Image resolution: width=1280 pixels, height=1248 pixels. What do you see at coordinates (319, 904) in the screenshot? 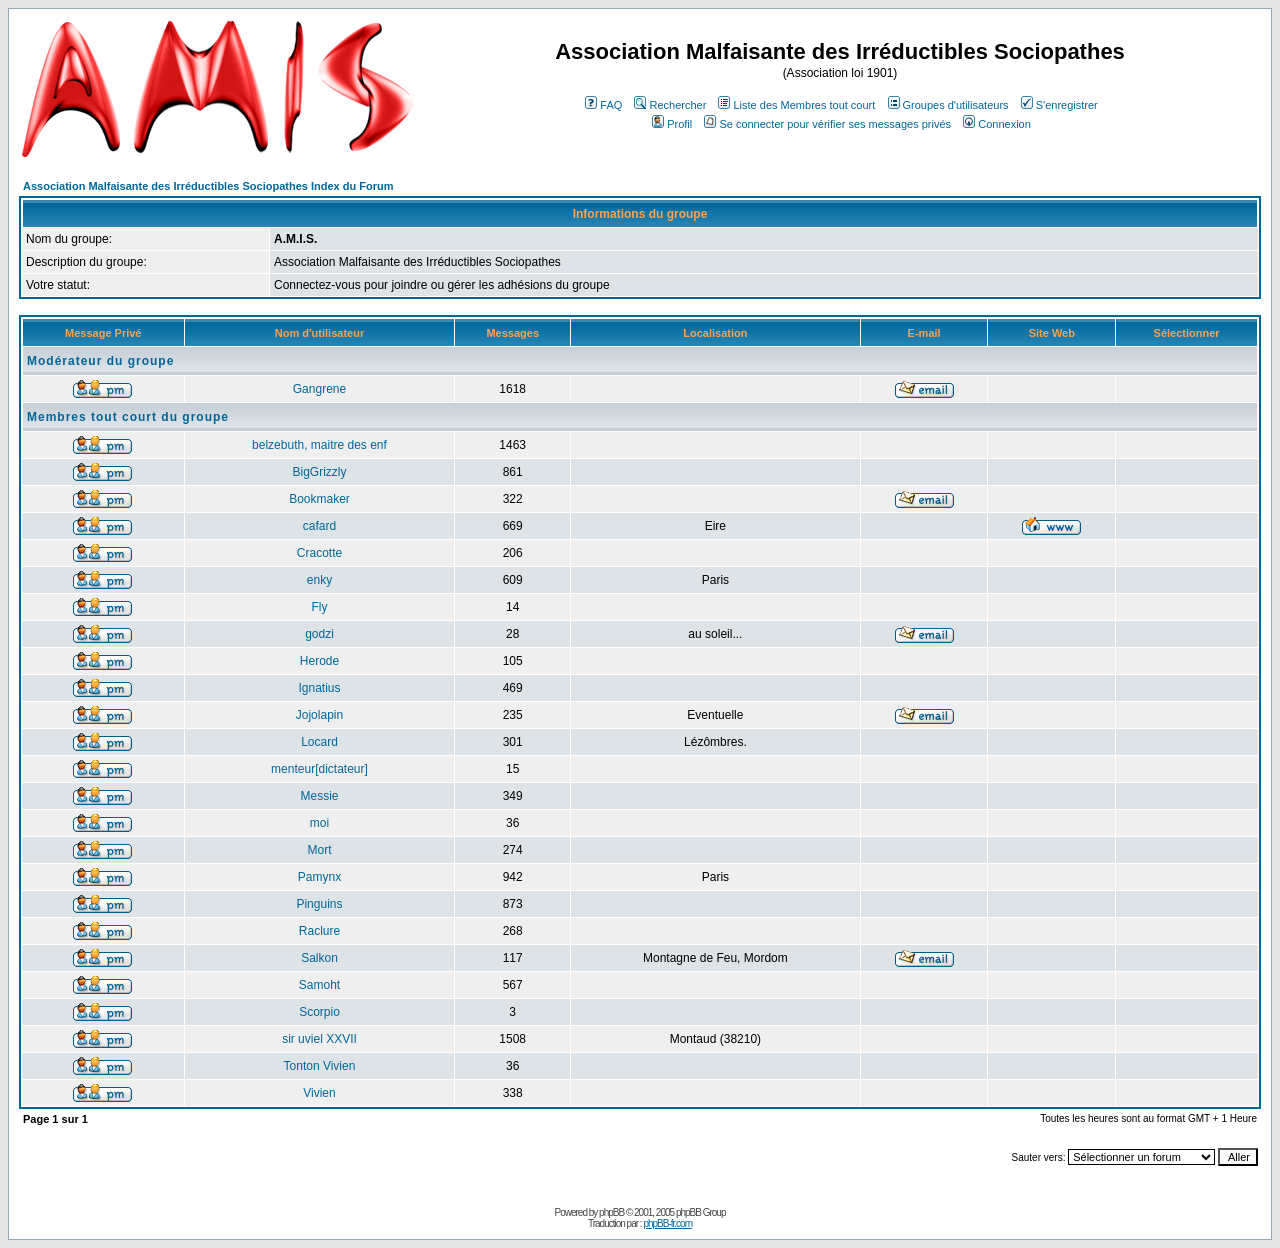
I see `Pinguins` at bounding box center [319, 904].